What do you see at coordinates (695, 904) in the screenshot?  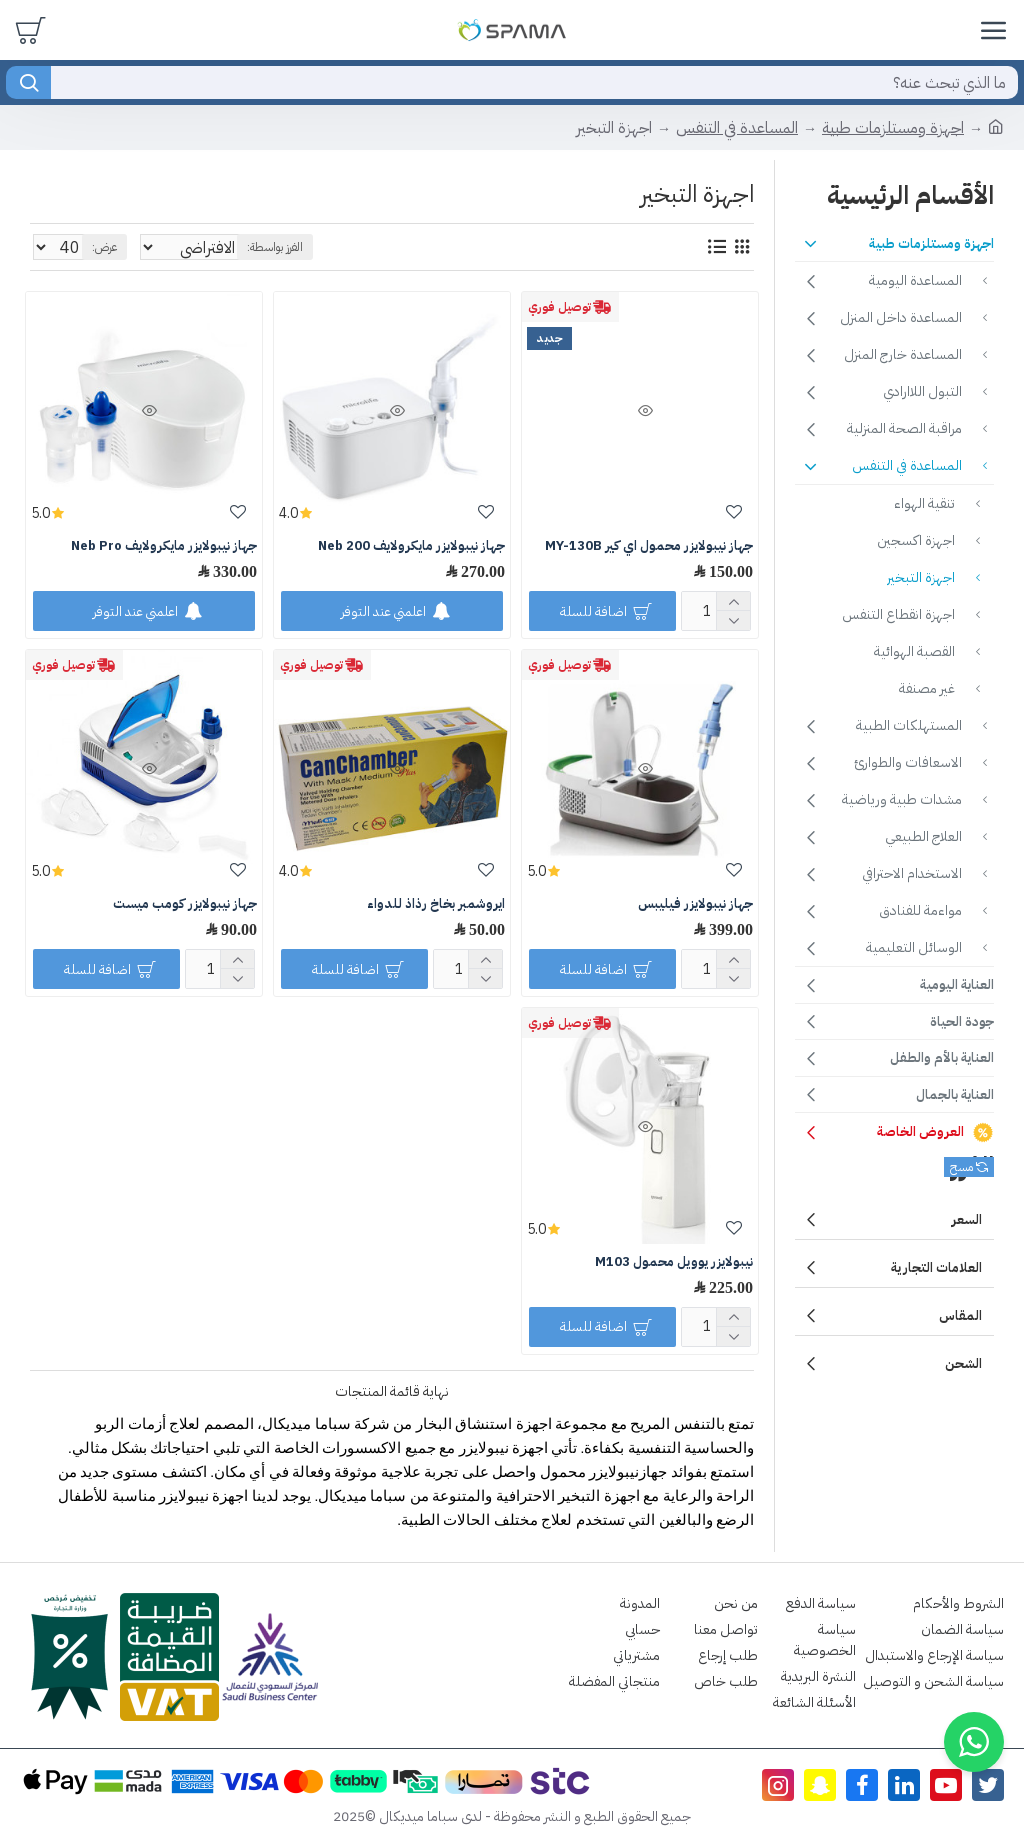 I see `جهاز نيبولايزر فيليبس` at bounding box center [695, 904].